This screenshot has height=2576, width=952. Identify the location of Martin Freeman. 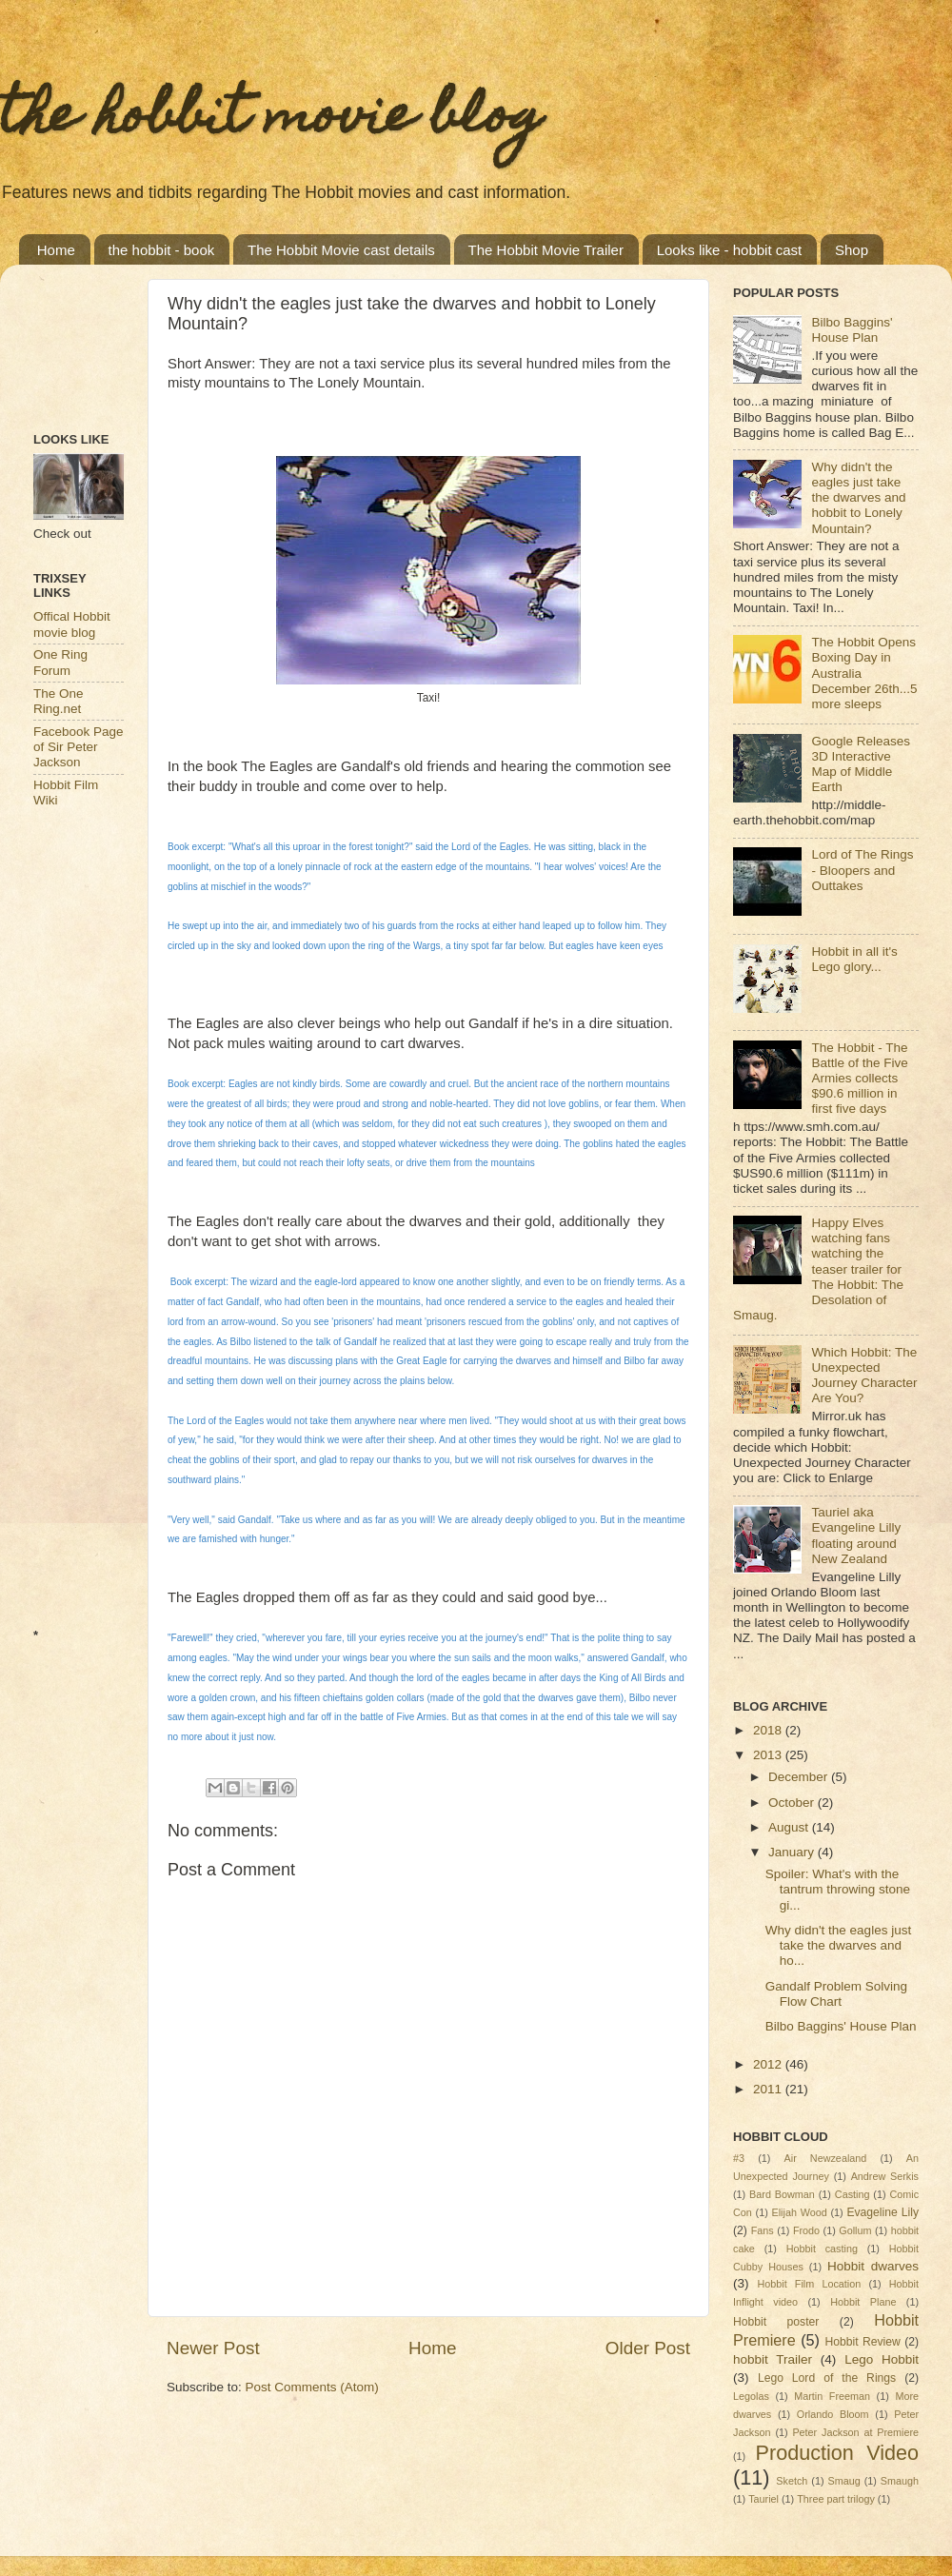
(832, 2396).